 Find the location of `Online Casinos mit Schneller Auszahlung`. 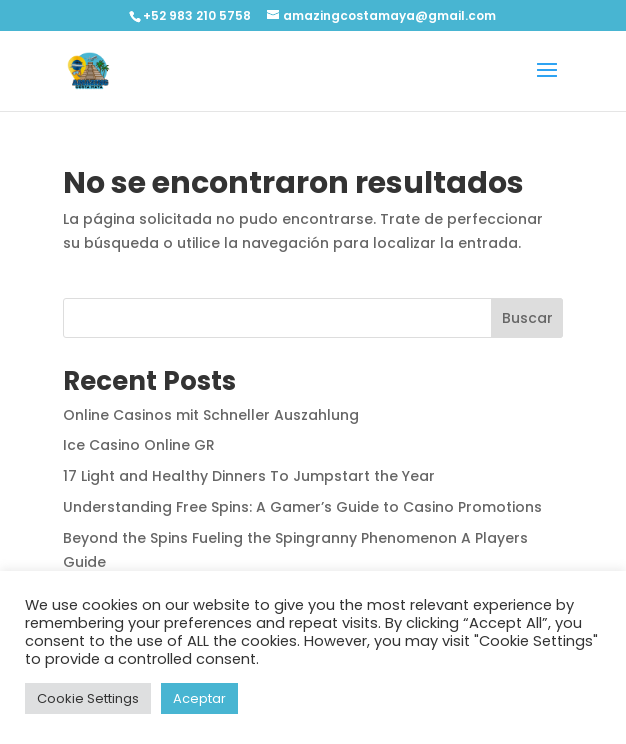

Online Casinos mit Schneller Auszahlung is located at coordinates (211, 415).